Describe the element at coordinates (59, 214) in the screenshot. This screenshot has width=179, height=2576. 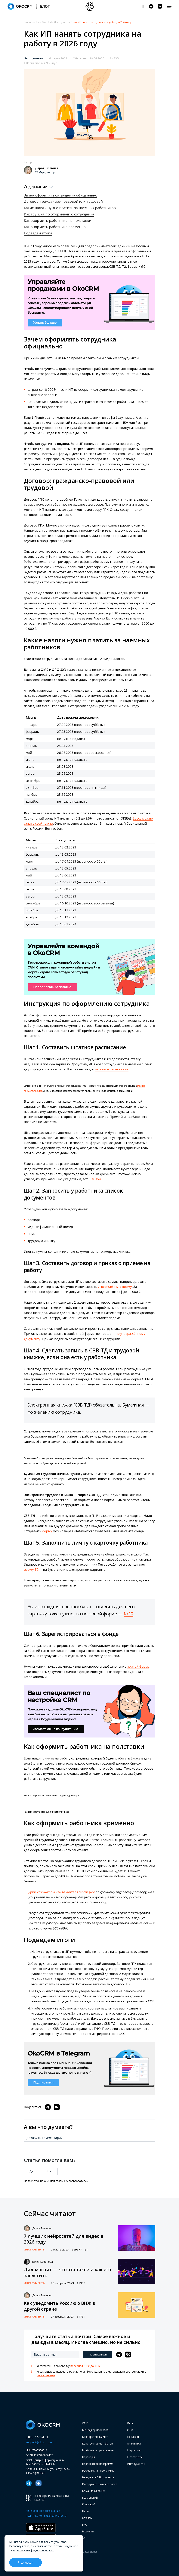
I see `Инструкция по оформлению сотрудника` at that location.